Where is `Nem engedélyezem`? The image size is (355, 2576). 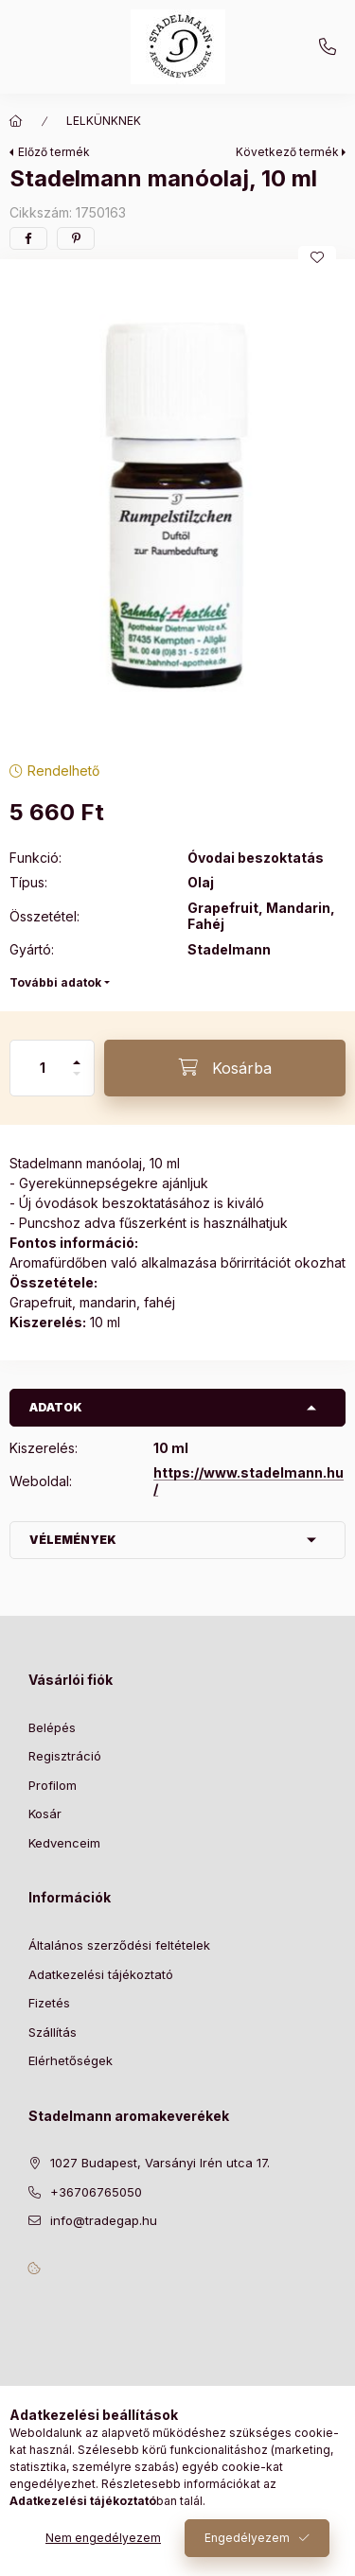 Nem engedélyezem is located at coordinates (103, 2538).